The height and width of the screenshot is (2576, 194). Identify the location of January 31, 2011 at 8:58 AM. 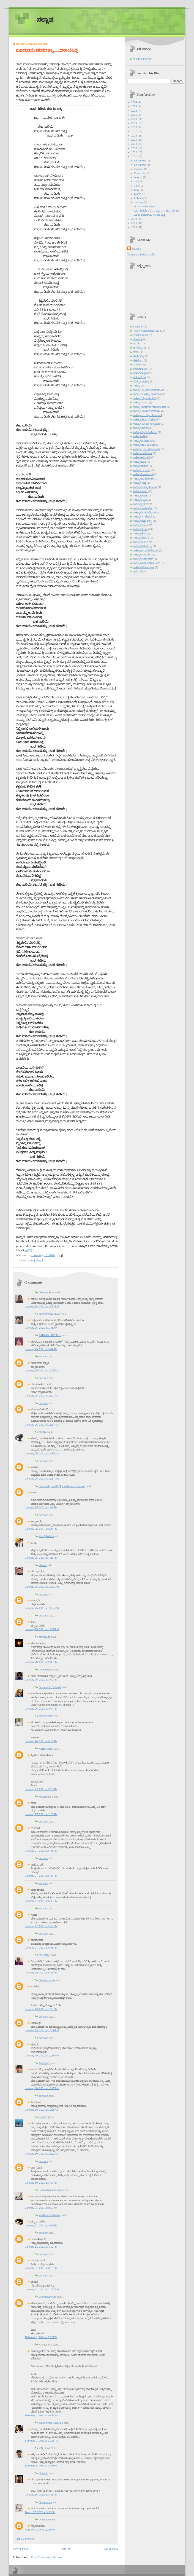
(41, 2207).